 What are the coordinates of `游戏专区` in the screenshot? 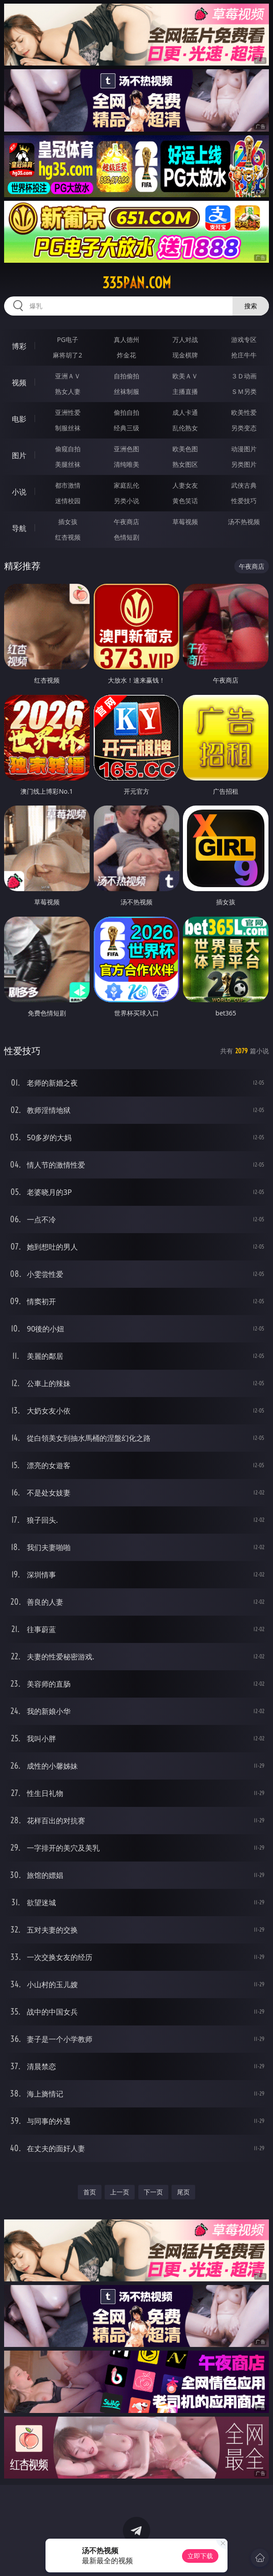 It's located at (244, 339).